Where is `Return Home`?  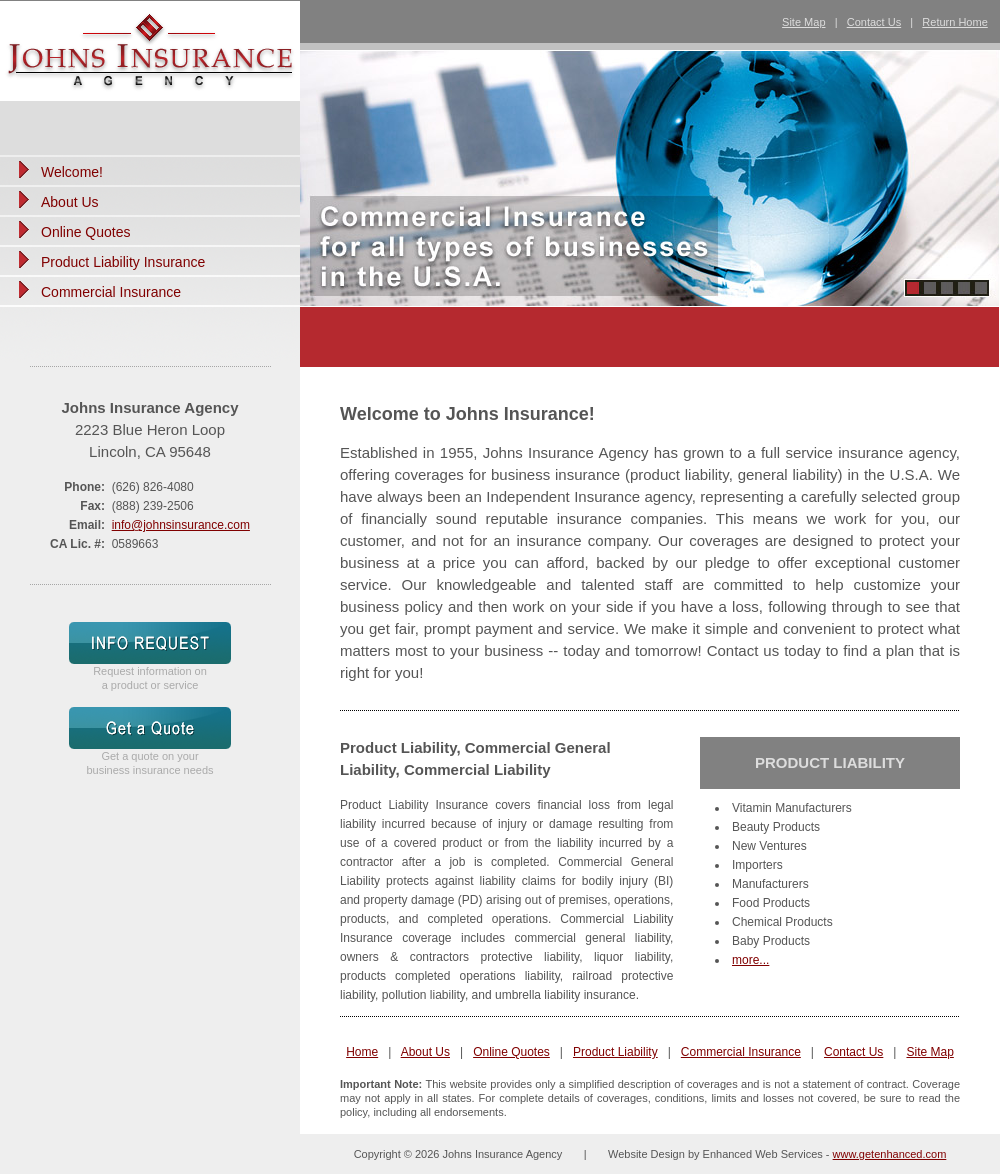 Return Home is located at coordinates (954, 22).